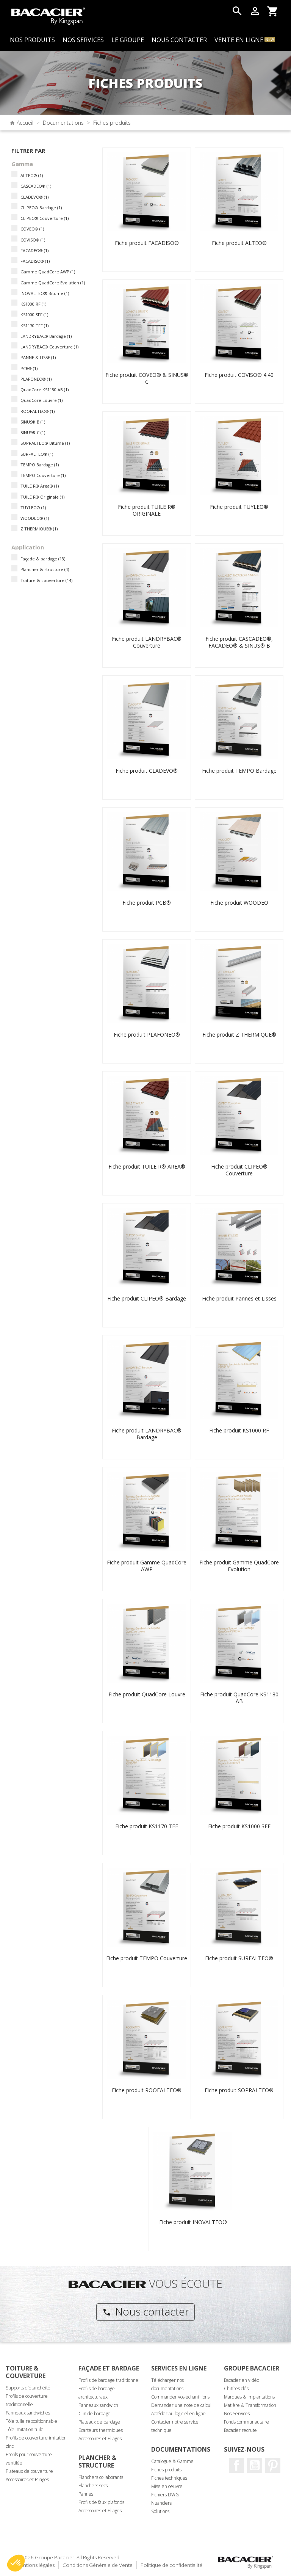 The width and height of the screenshot is (291, 2576). Describe the element at coordinates (43, 475) in the screenshot. I see `TEMPO Couverture` at that location.